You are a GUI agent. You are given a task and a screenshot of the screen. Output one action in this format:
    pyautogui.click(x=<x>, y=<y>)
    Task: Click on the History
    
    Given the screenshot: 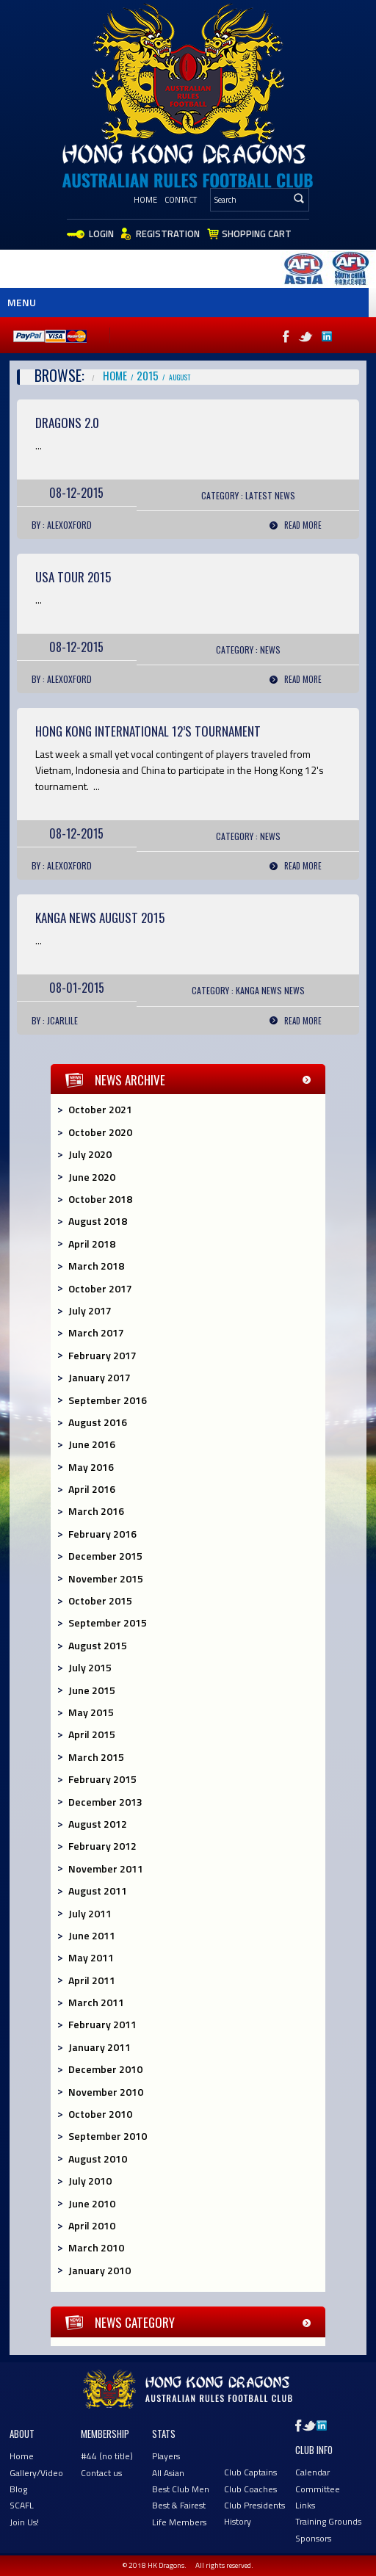 What is the action you would take?
    pyautogui.click(x=237, y=2521)
    